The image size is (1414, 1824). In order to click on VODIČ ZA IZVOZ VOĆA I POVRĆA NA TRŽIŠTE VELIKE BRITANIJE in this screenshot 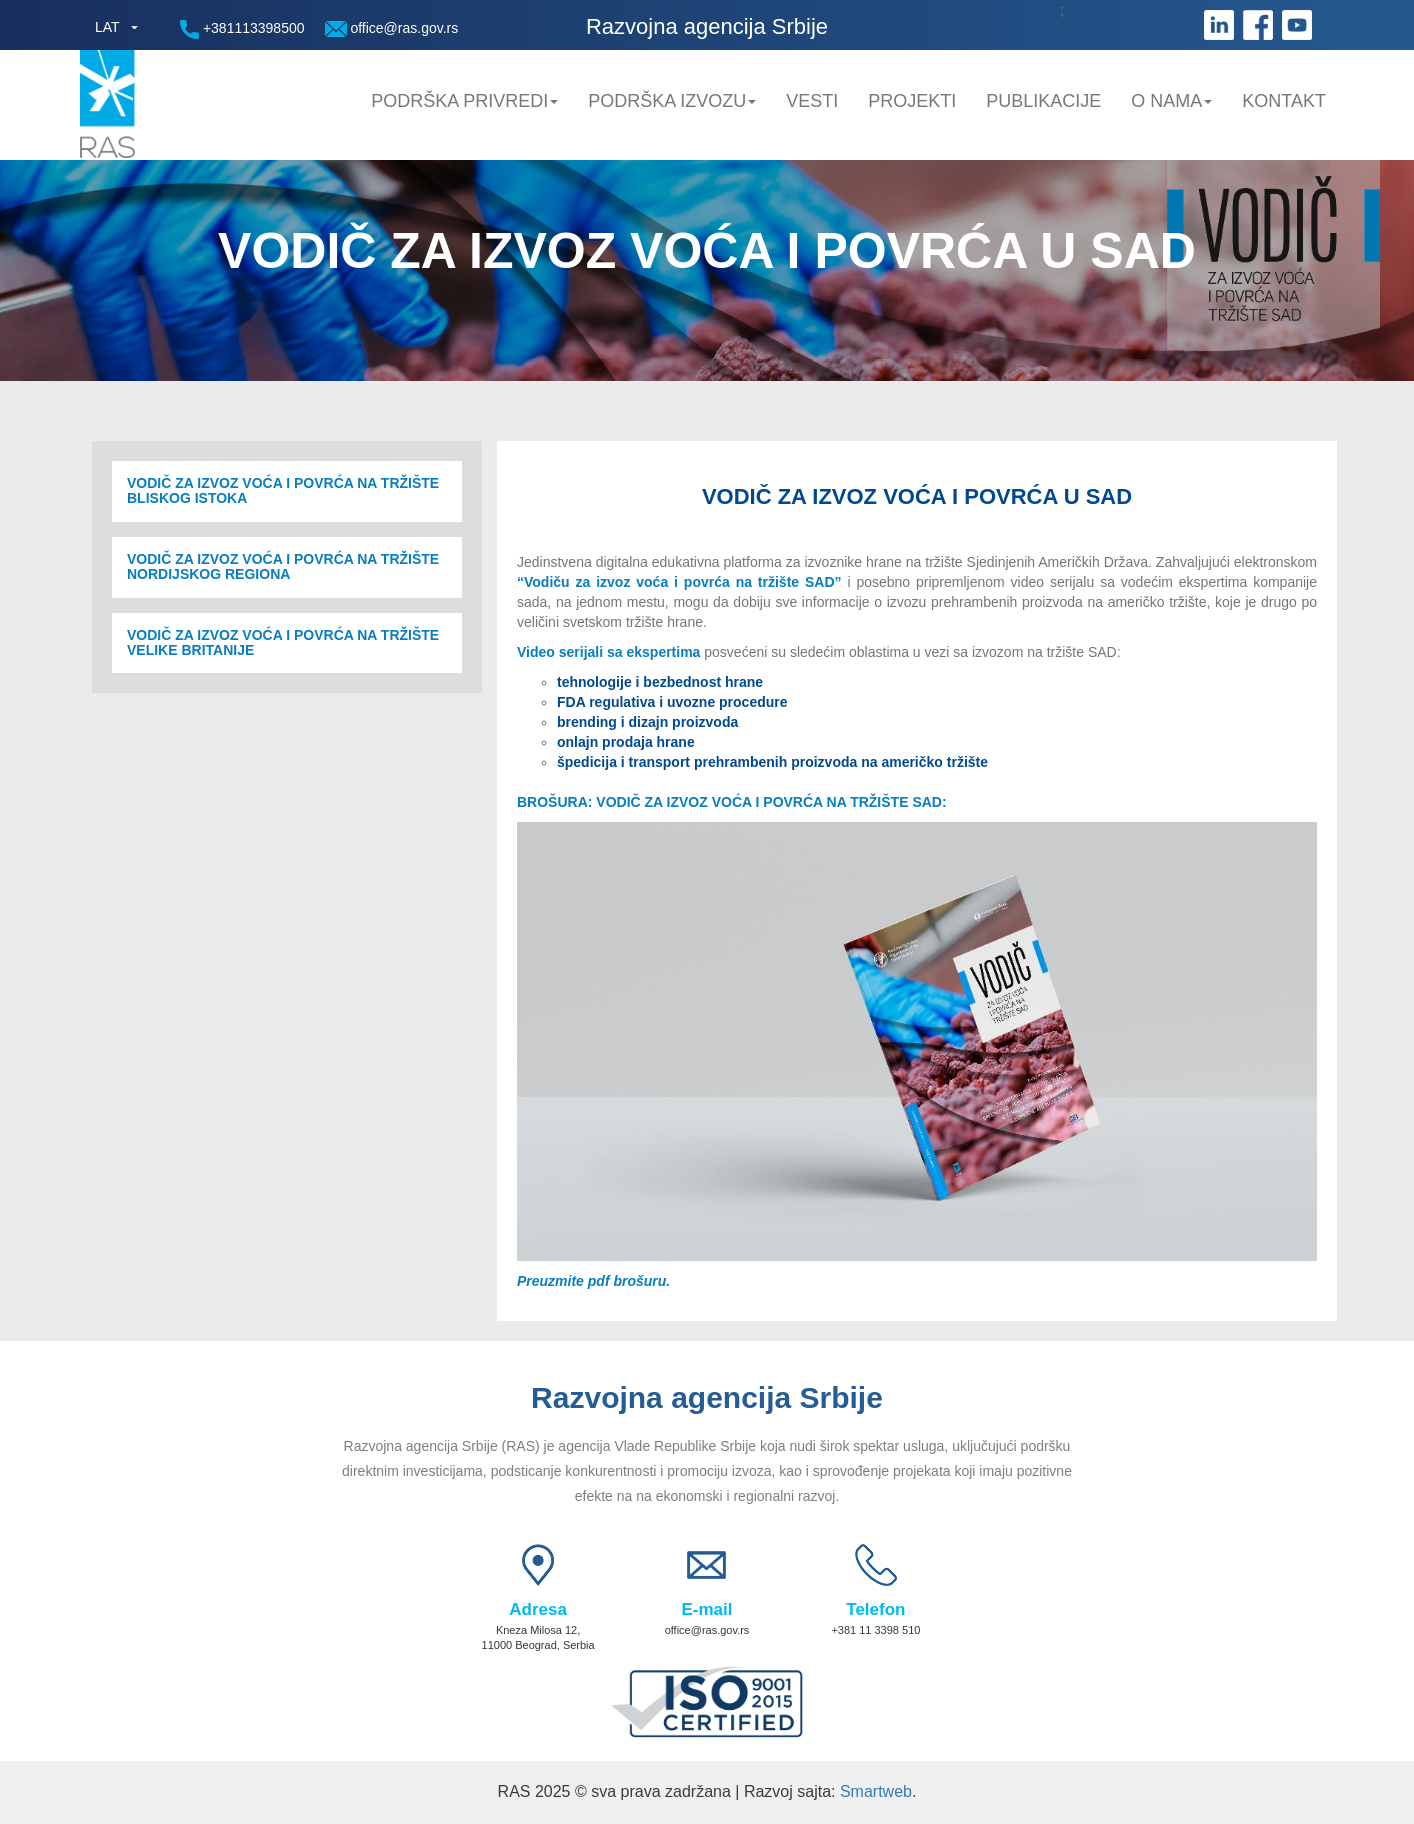, I will do `click(283, 643)`.